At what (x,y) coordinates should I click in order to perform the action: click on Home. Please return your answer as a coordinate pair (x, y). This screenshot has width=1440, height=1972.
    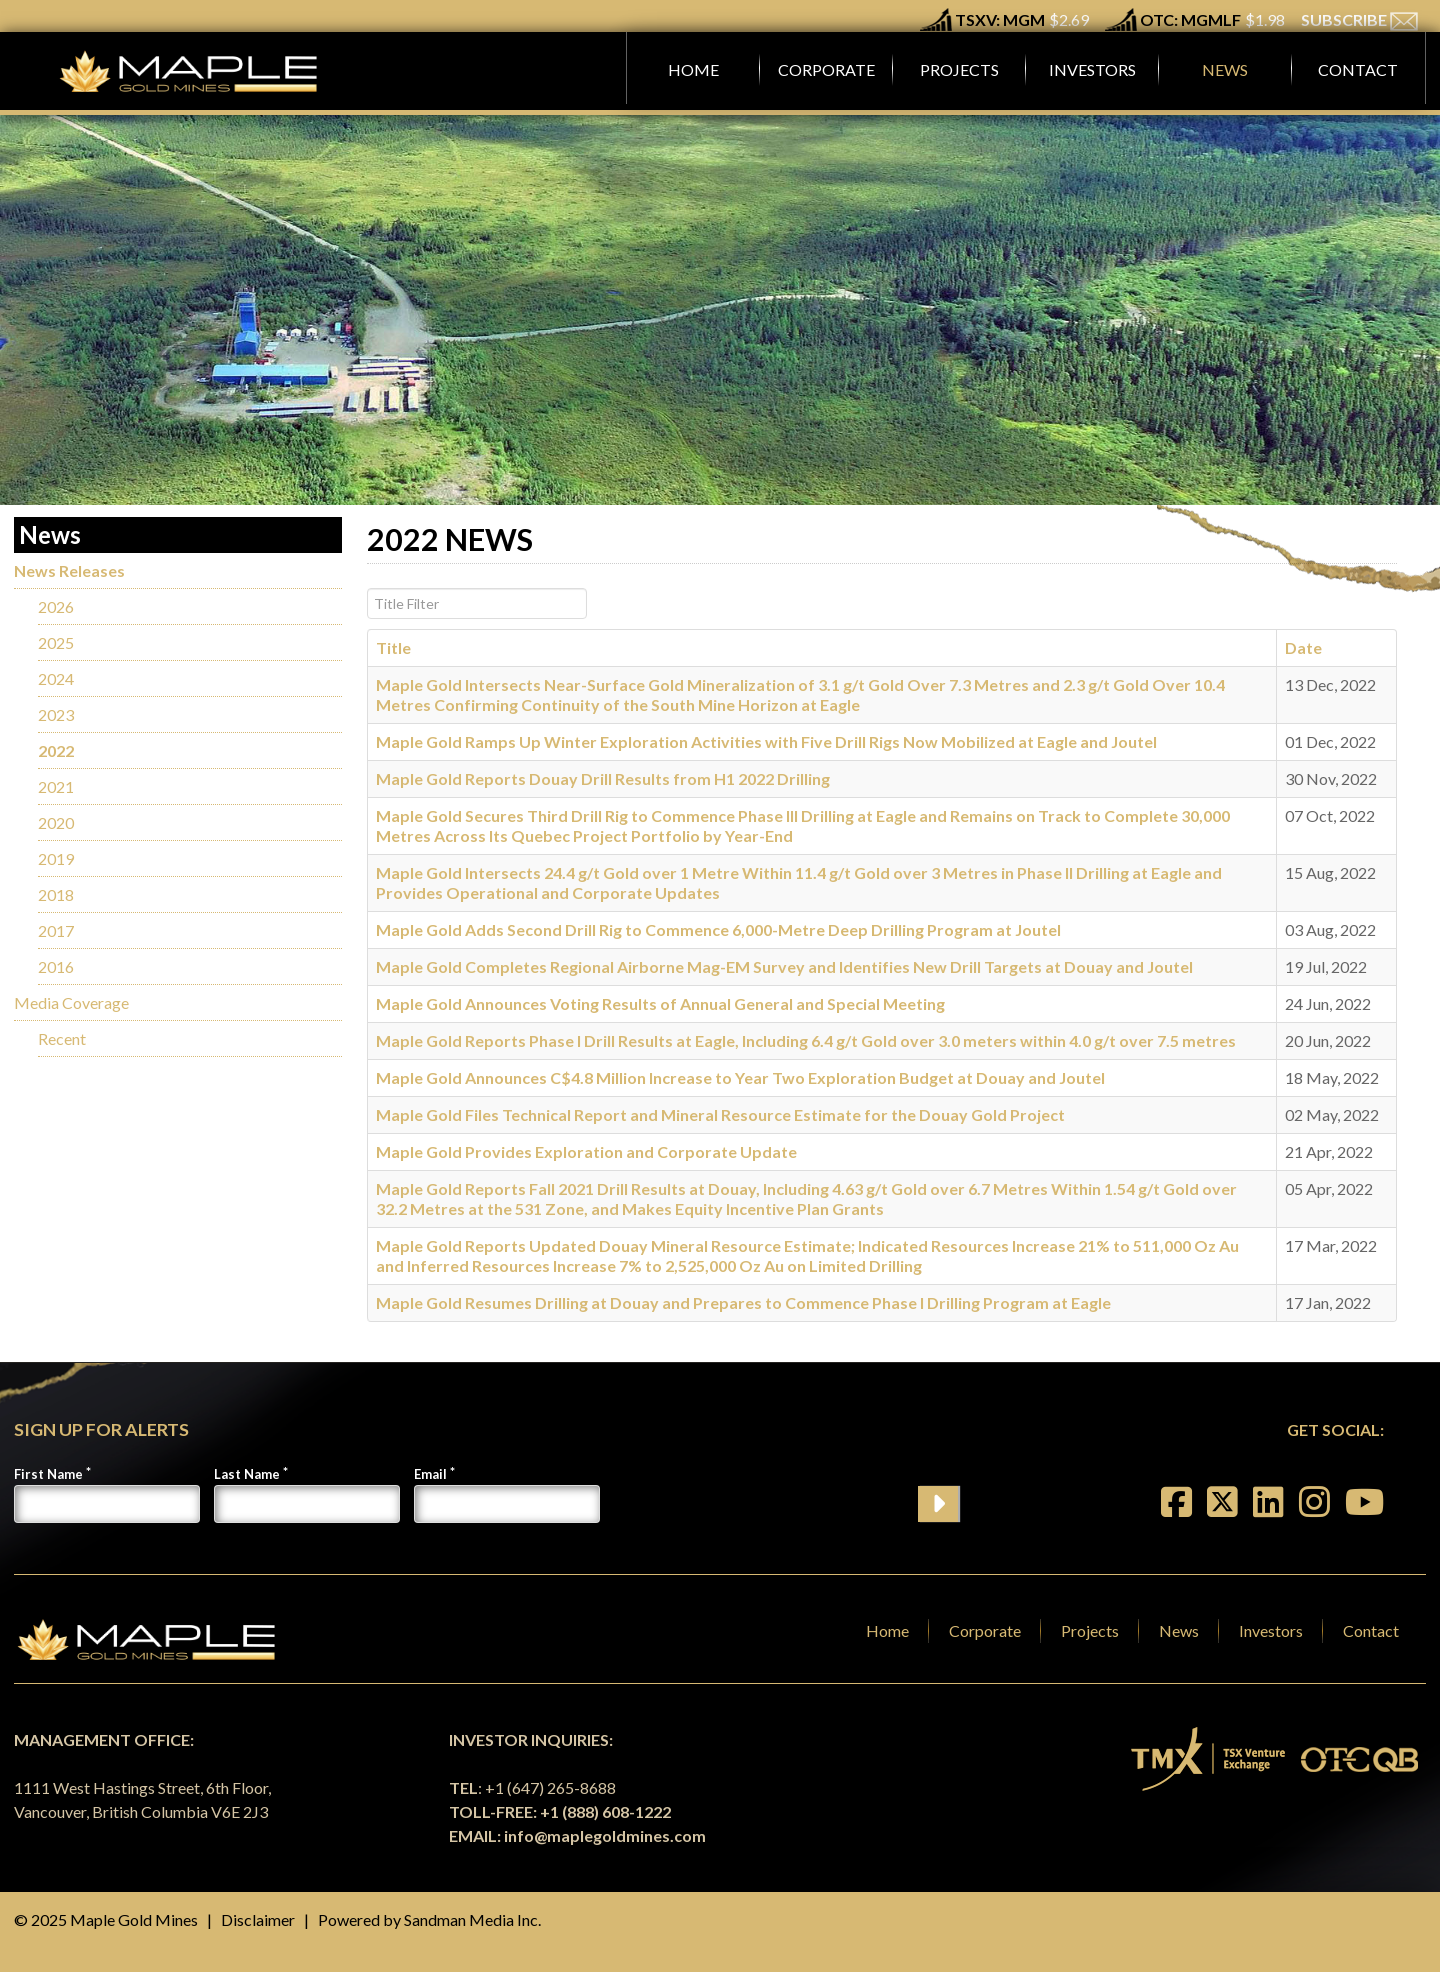
    Looking at the image, I should click on (887, 1630).